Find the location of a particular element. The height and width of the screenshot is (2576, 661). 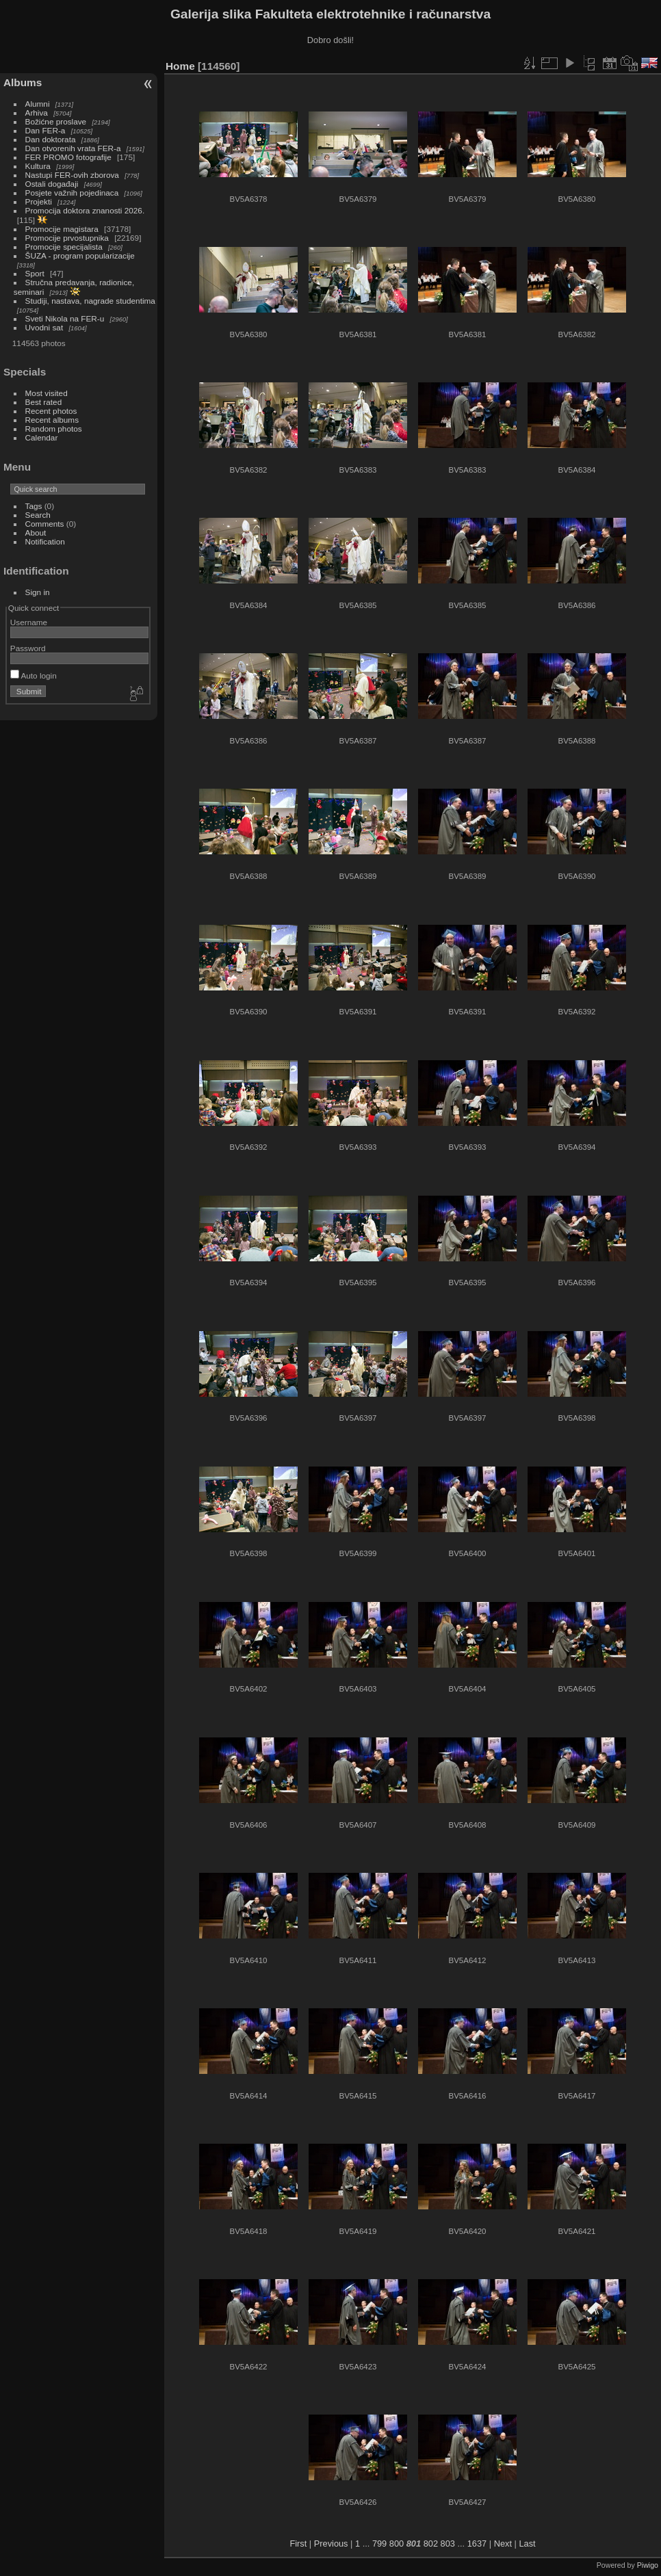

FER PROMO fotografije is located at coordinates (68, 157).